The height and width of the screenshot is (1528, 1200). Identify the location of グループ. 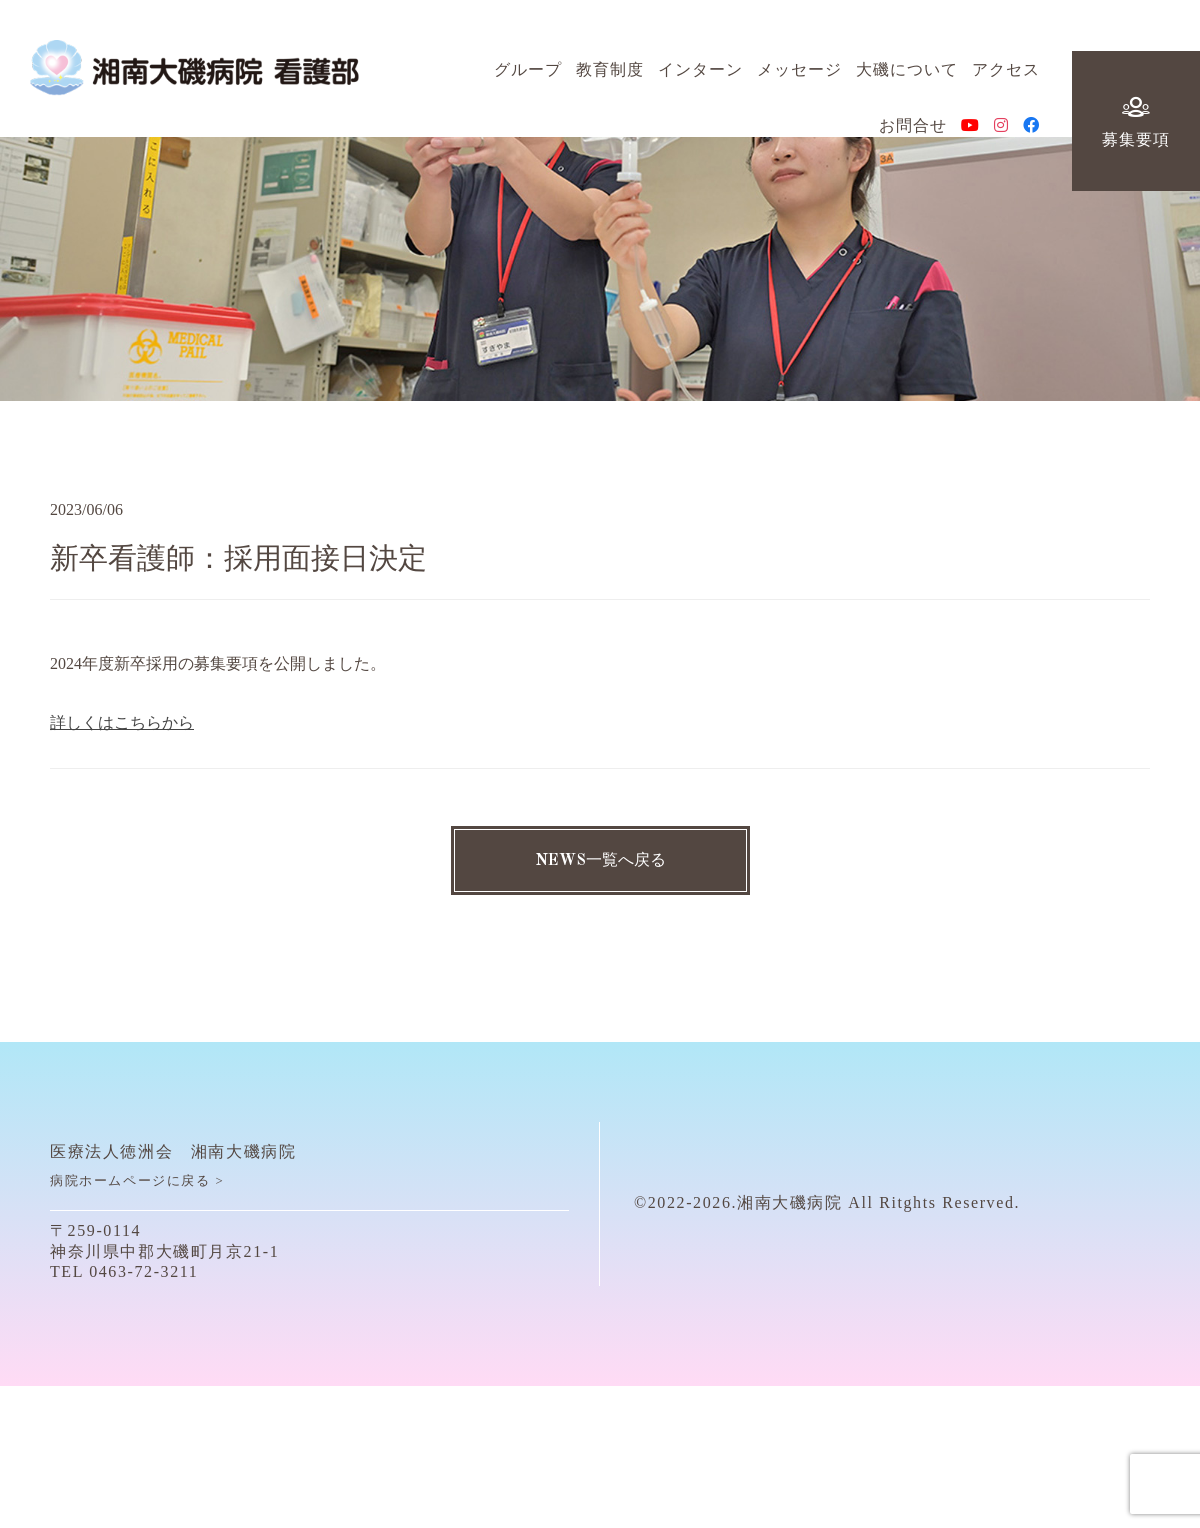
(528, 74).